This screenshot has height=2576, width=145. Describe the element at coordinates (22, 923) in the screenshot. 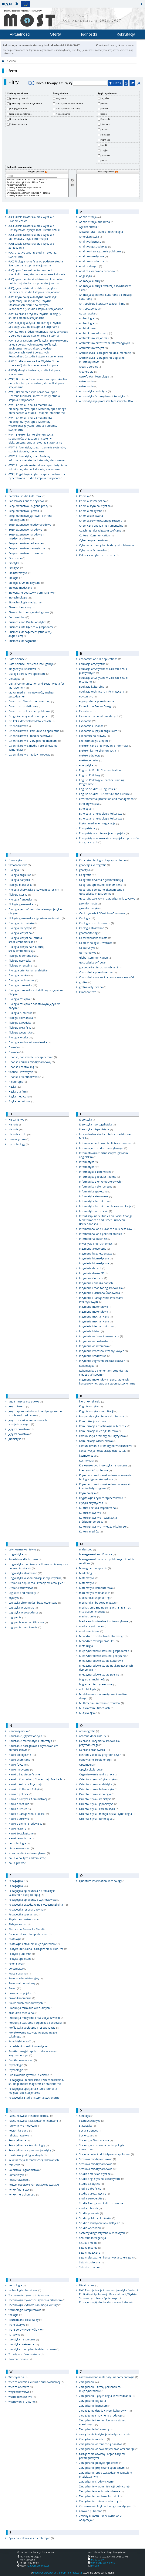

I see `Filologia hiszpańska` at that location.